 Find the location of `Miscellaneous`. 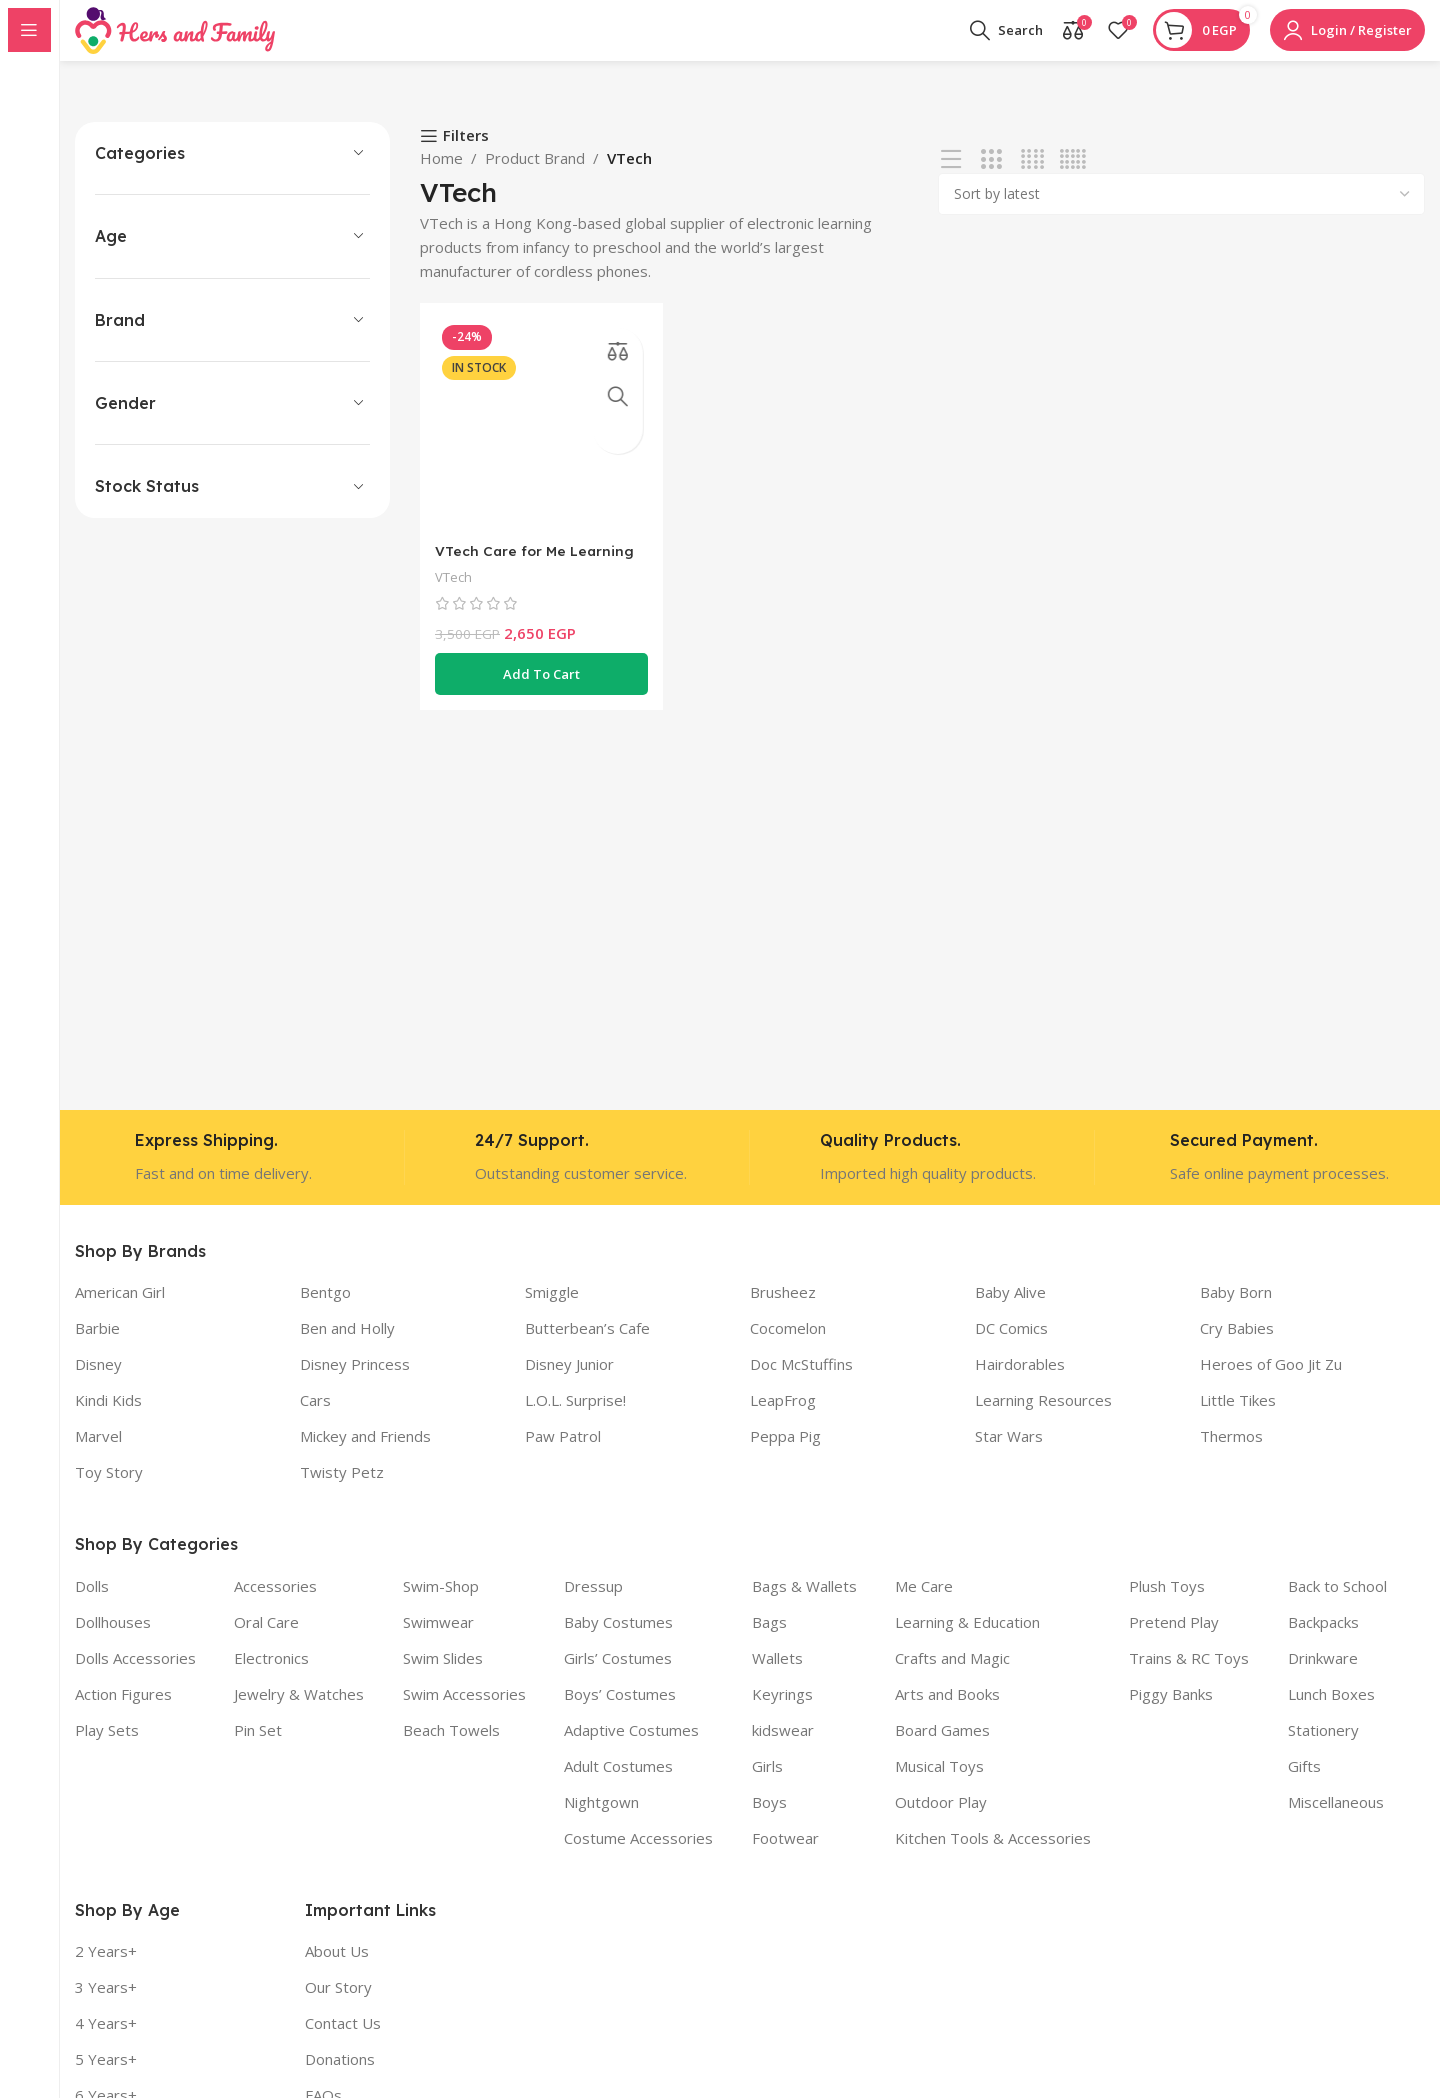

Miscellaneous is located at coordinates (1336, 1821).